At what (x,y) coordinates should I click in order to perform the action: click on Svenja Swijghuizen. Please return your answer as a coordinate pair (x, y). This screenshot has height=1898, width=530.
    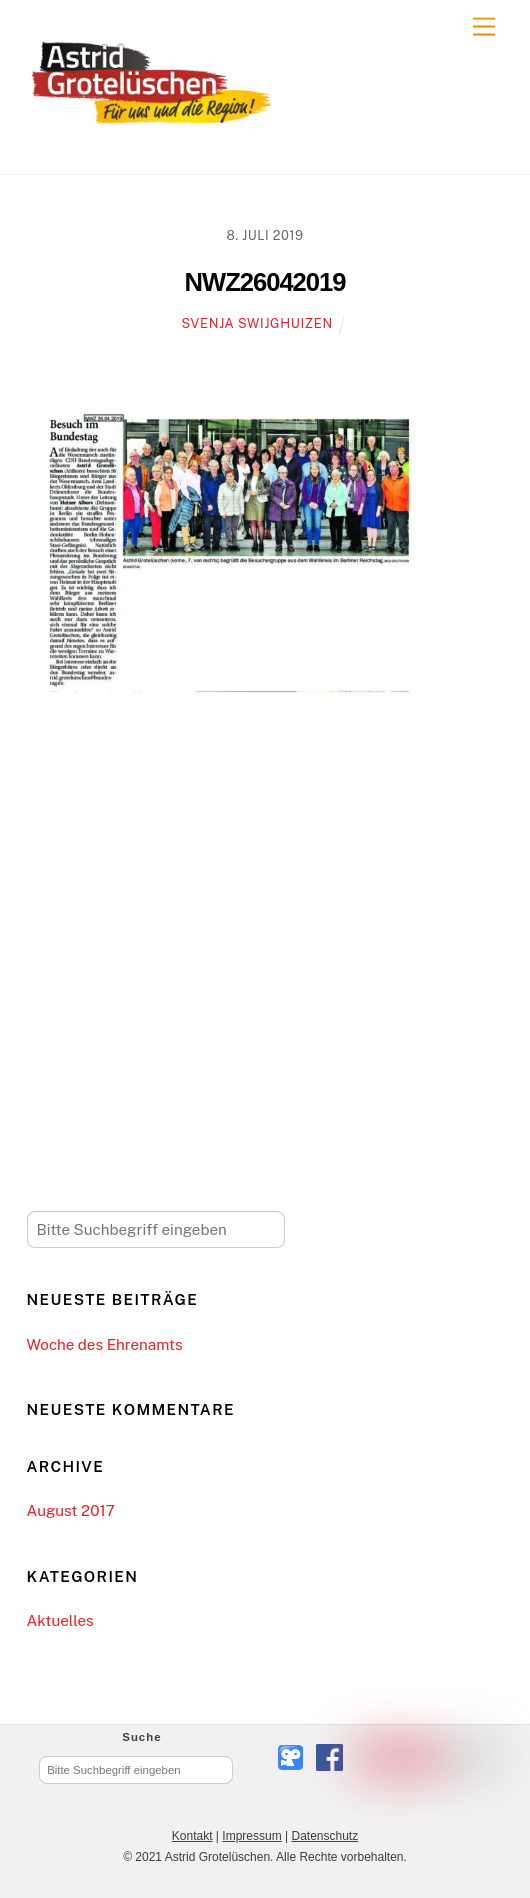
    Looking at the image, I should click on (257, 323).